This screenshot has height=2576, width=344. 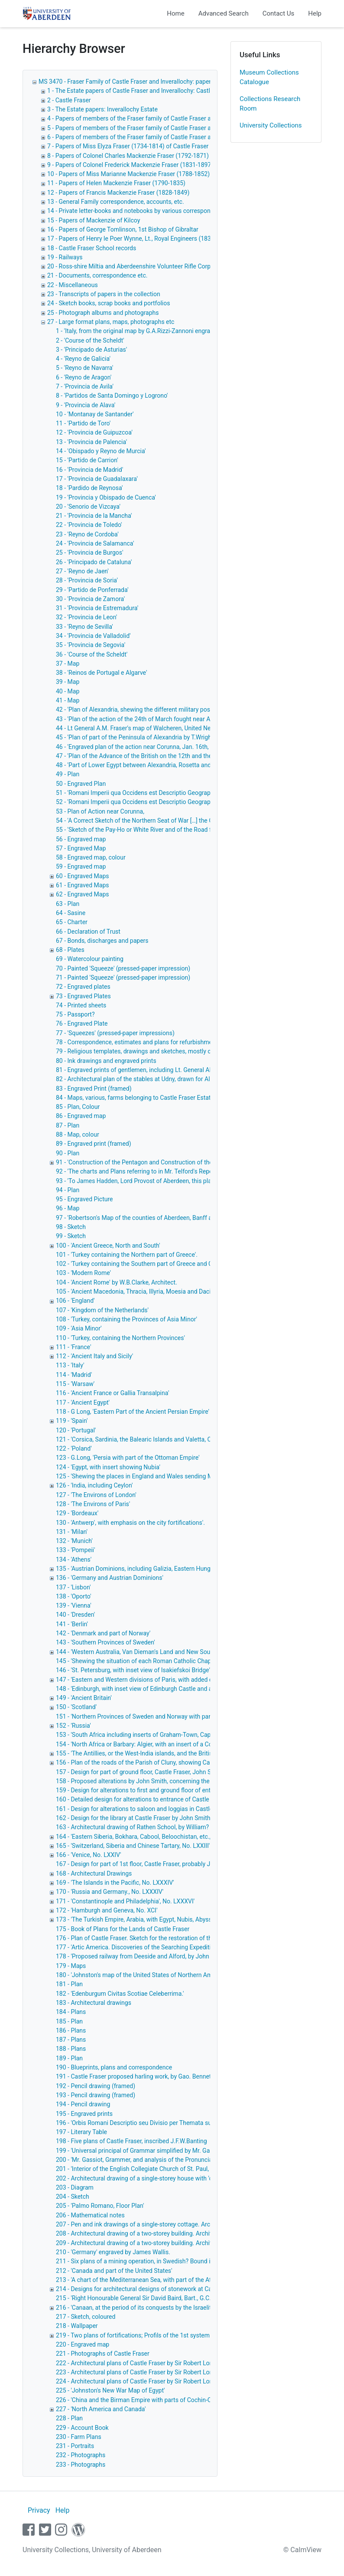 What do you see at coordinates (153, 2399) in the screenshot?
I see `226 - 'China and the Birman Empire with parts of Cochin-China and Siam'` at bounding box center [153, 2399].